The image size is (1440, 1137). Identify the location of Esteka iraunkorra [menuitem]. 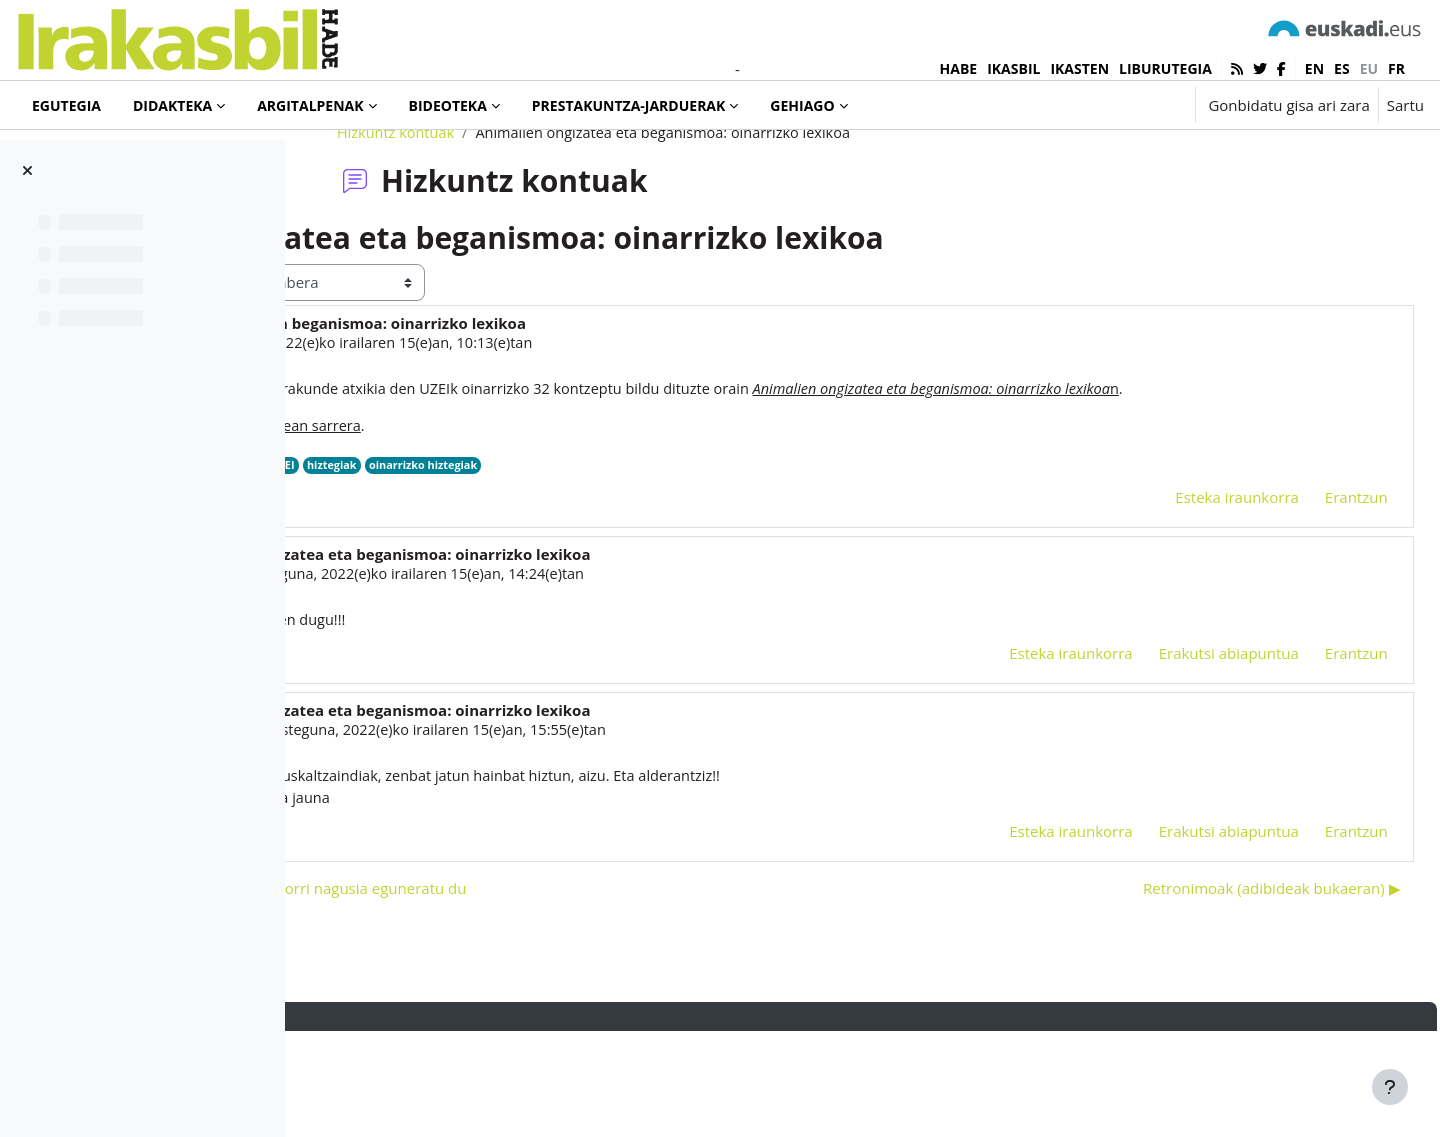
(1193, 598).